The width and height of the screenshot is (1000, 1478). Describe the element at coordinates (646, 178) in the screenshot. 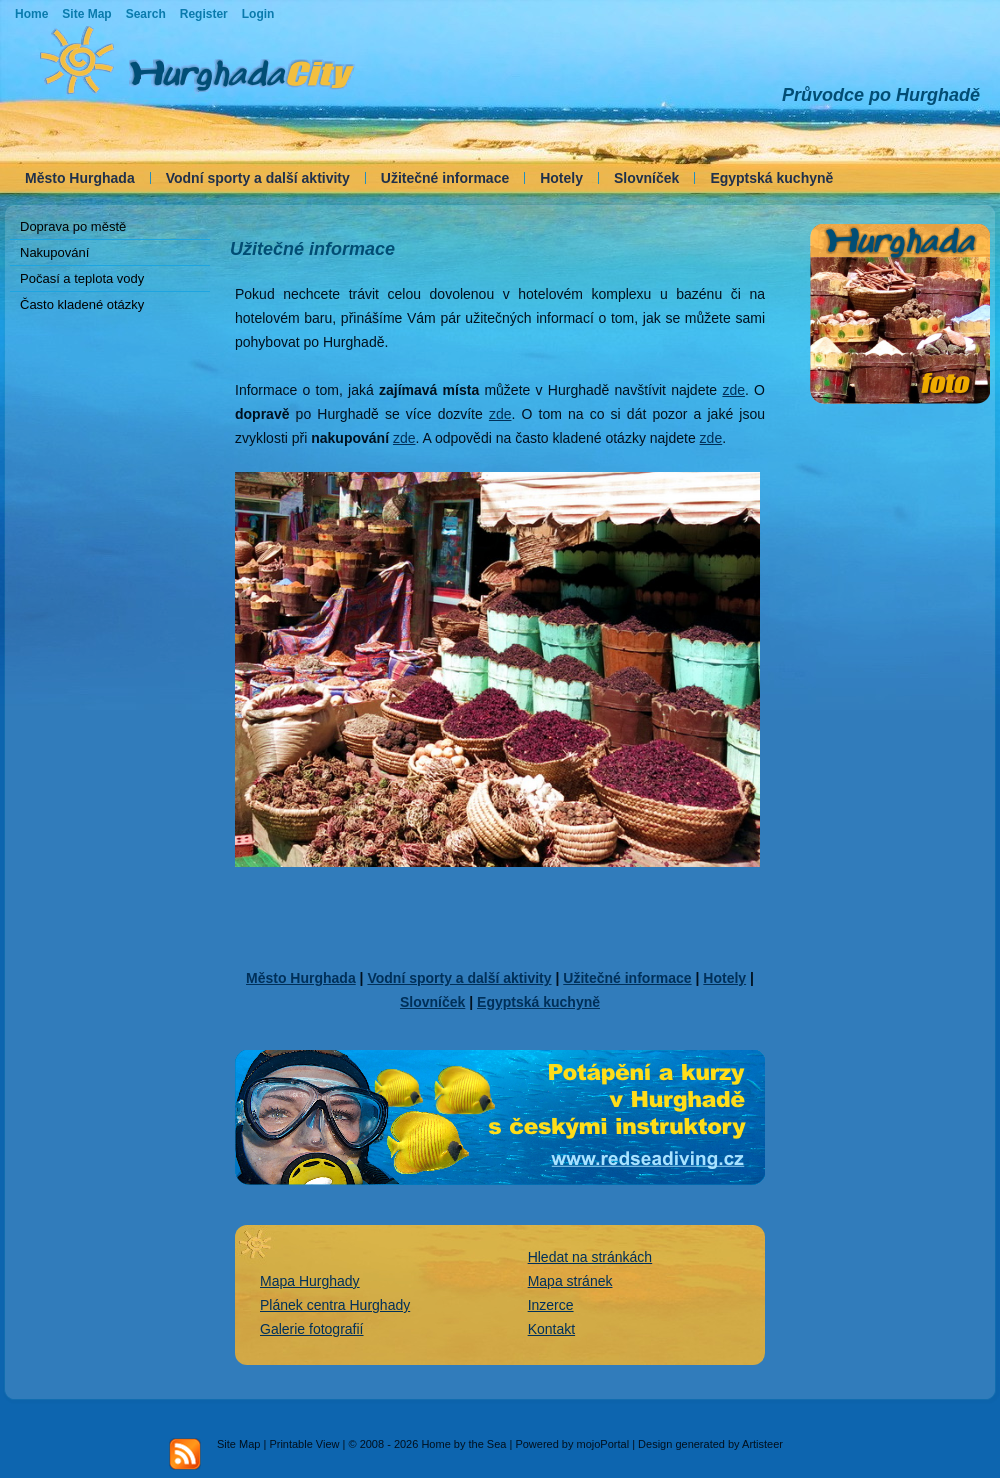

I see `Slovníček` at that location.